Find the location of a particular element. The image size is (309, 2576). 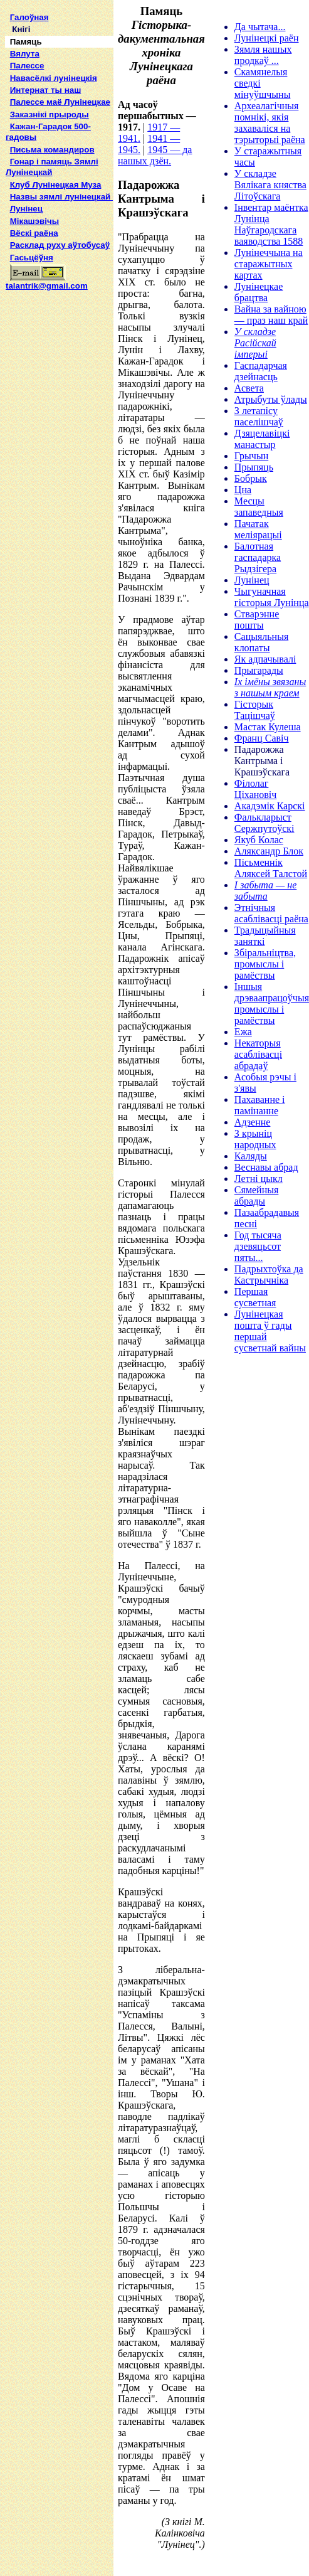

Прыпяць is located at coordinates (253, 467).